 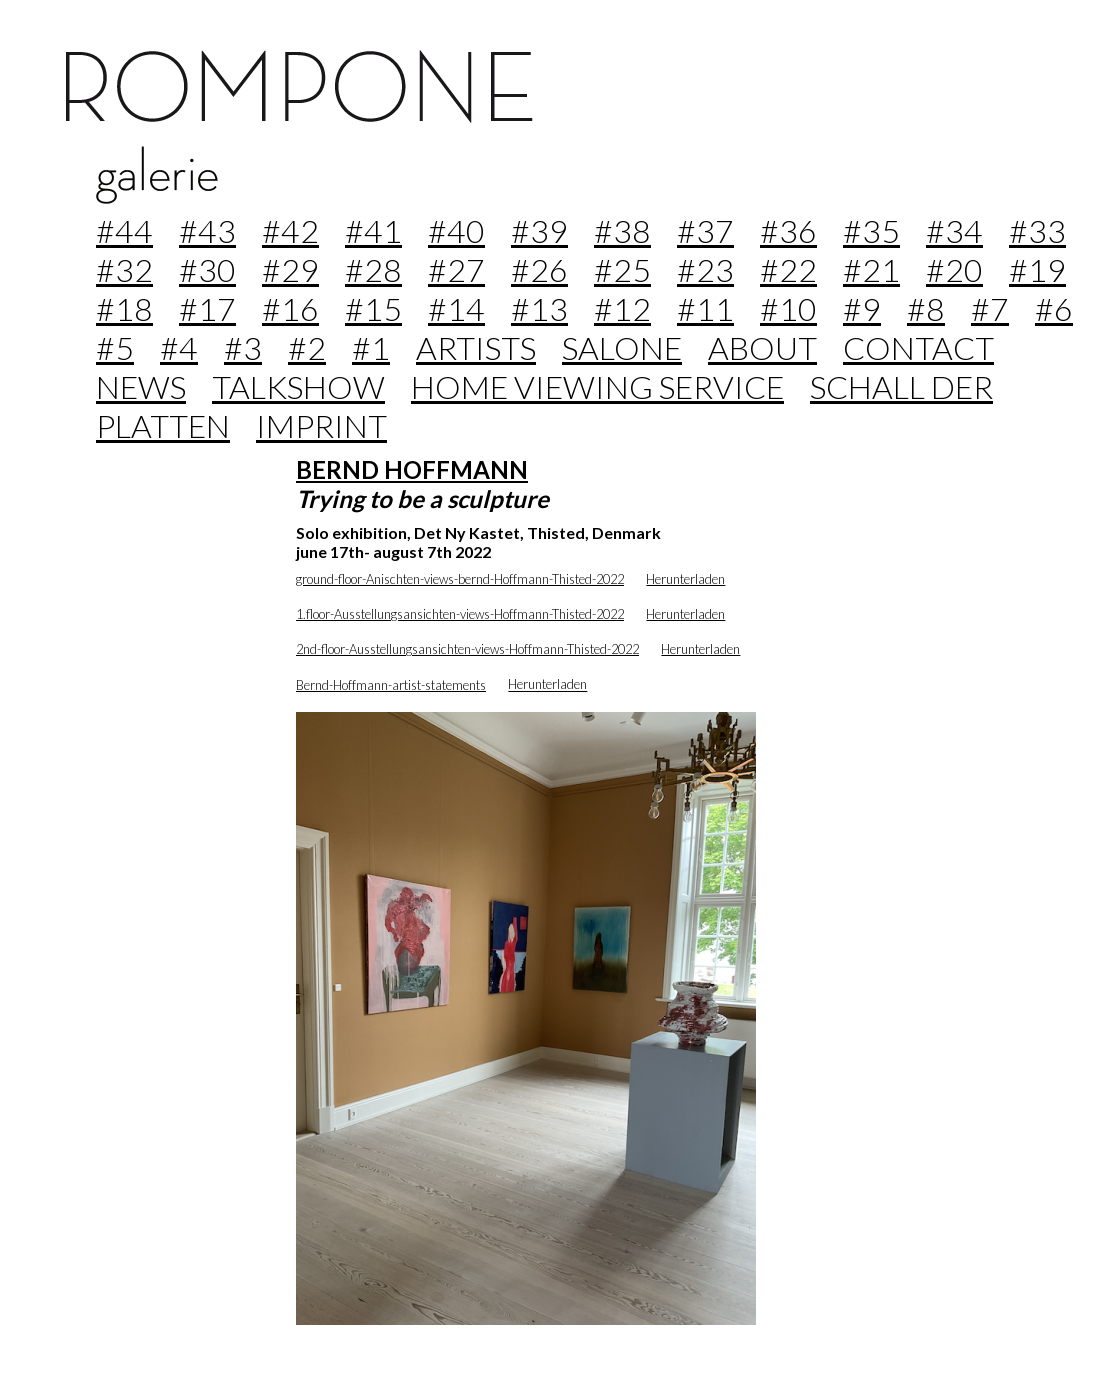 What do you see at coordinates (373, 308) in the screenshot?
I see `#15` at bounding box center [373, 308].